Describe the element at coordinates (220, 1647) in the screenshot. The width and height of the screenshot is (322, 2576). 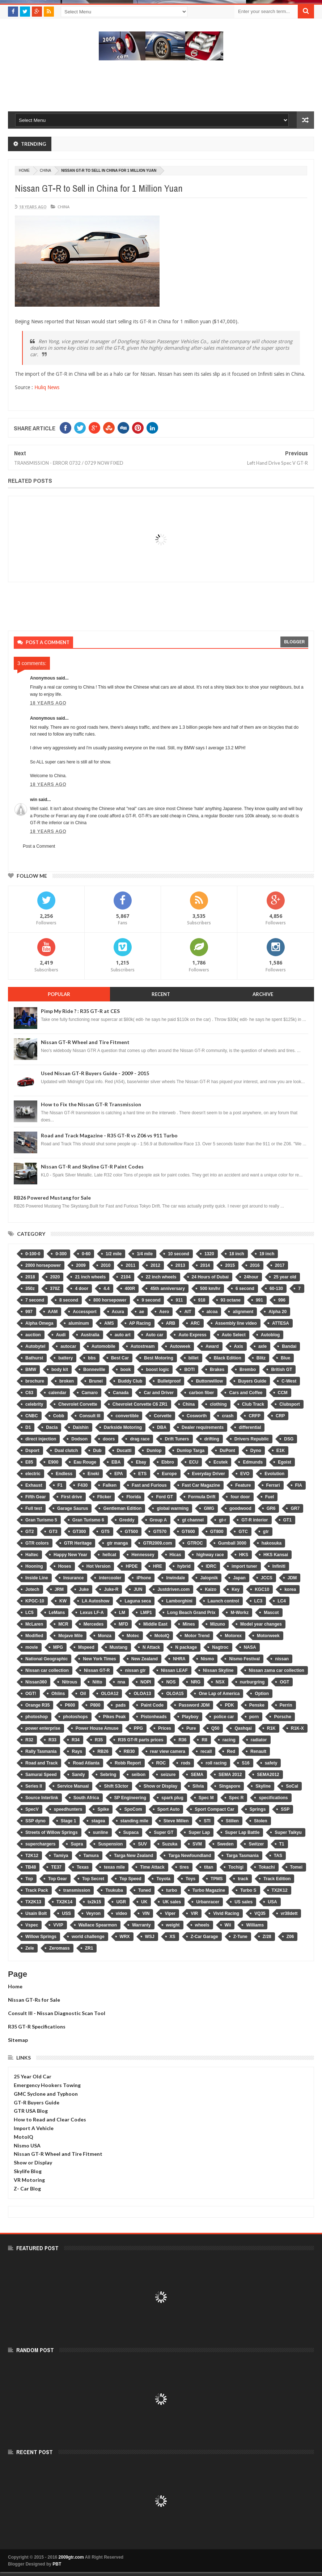
I see `Nagtroc` at that location.